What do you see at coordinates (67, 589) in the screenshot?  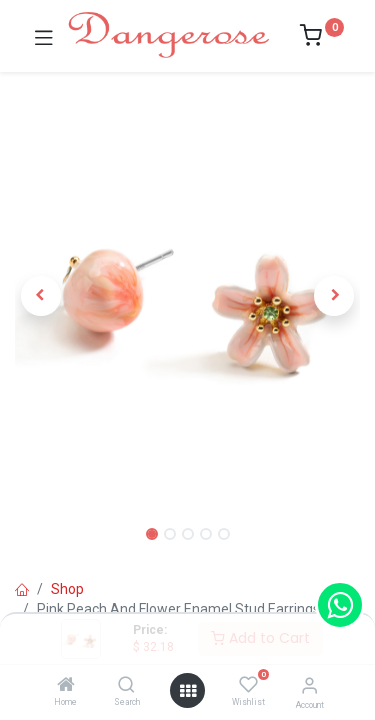 I see `Shop` at bounding box center [67, 589].